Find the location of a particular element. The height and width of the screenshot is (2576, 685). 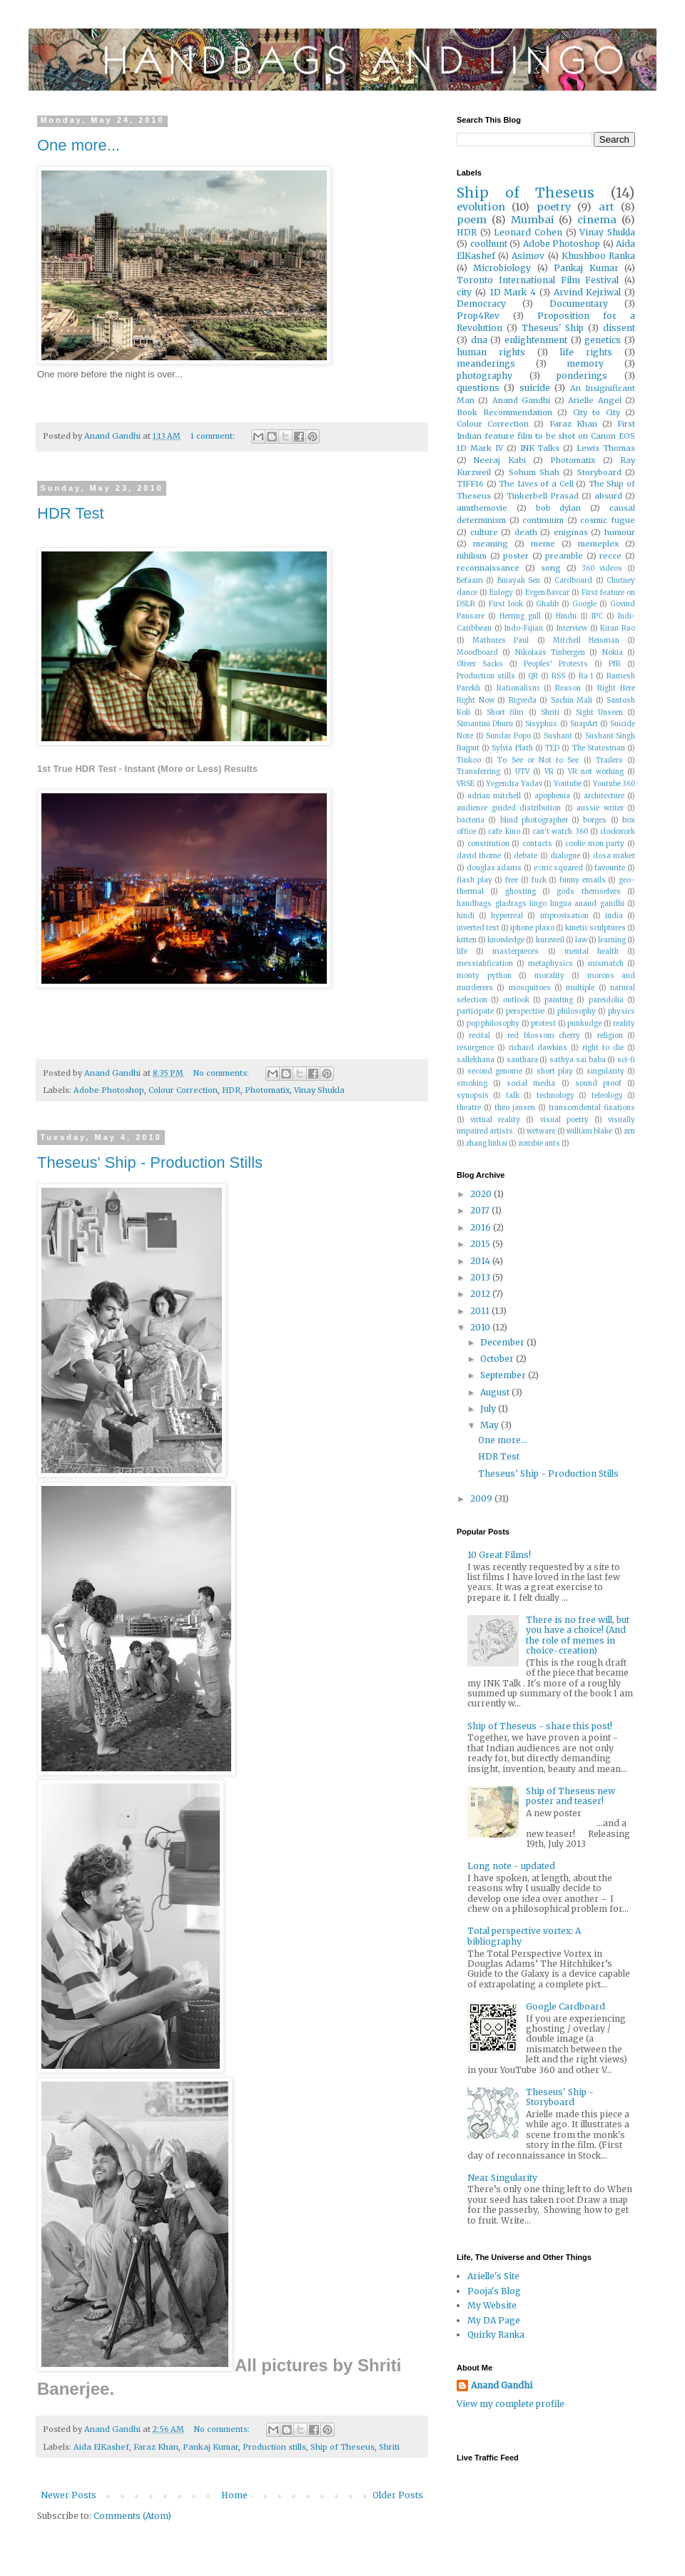

Sundar Popo is located at coordinates (508, 736).